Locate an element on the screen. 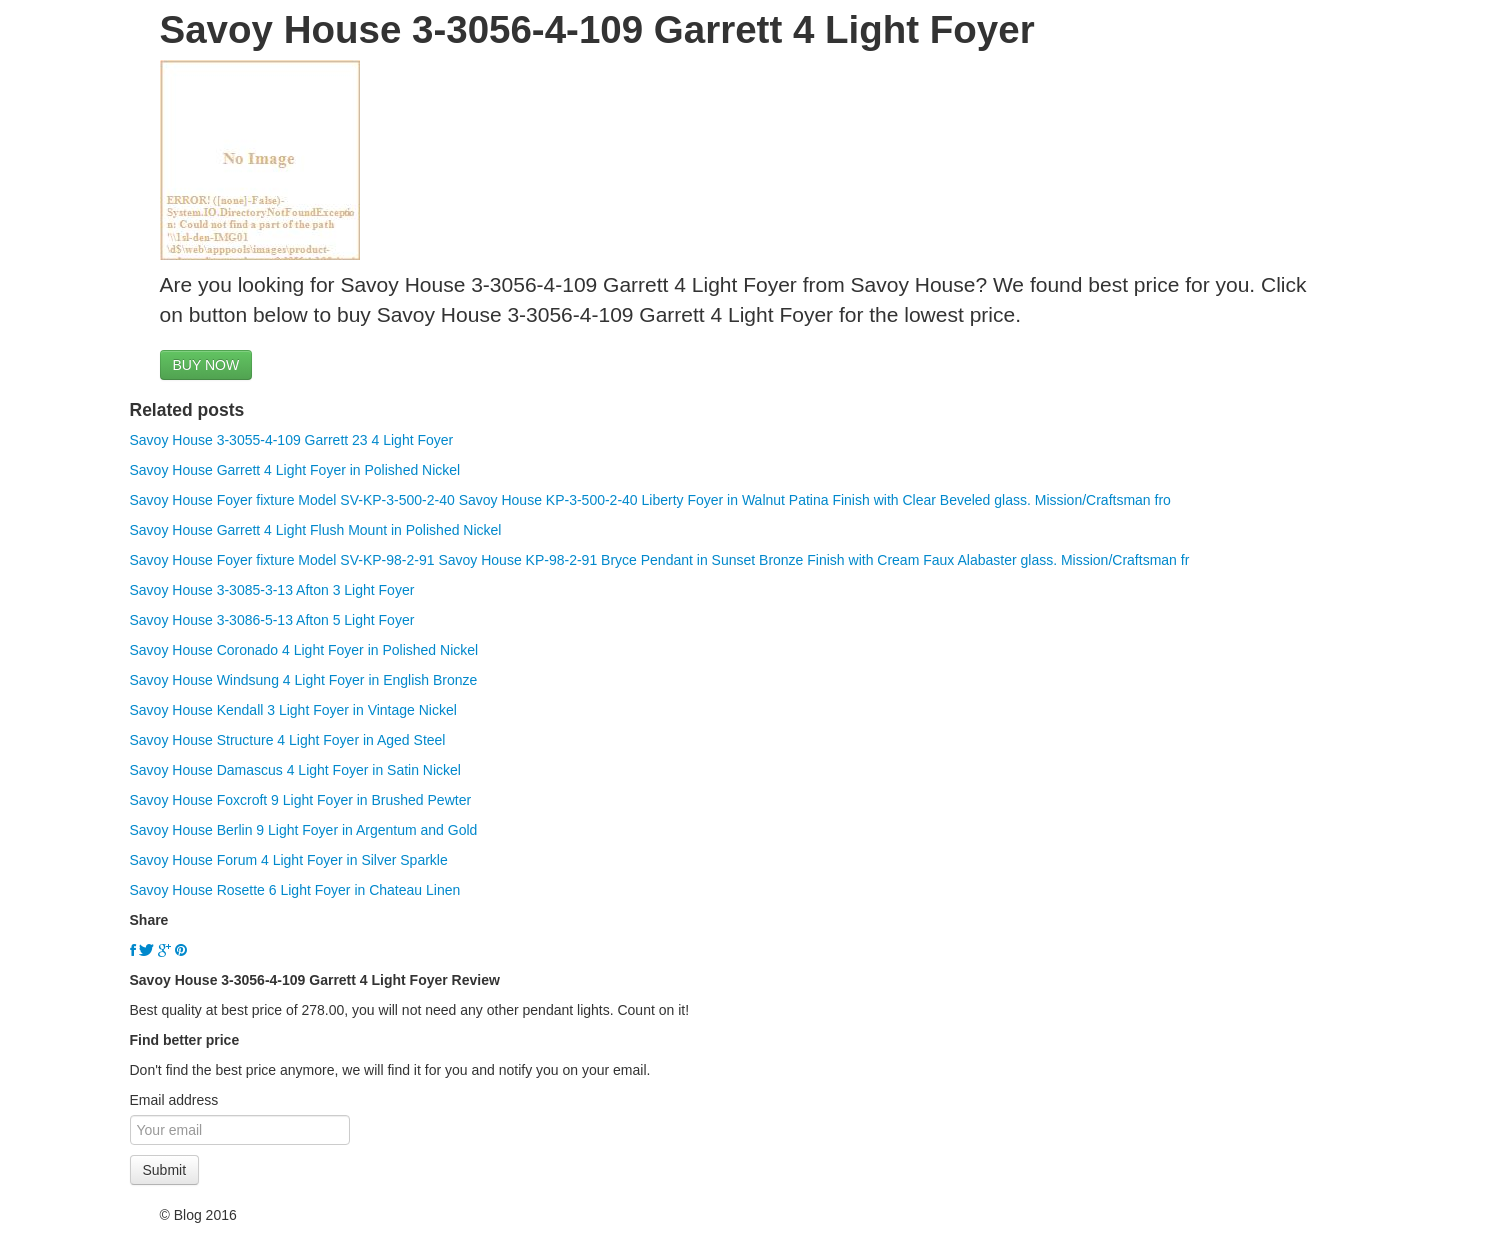 Image resolution: width=1489 pixels, height=1235 pixels. Savoy House Damascus 4 Light Foyer in Satin Nickel is located at coordinates (295, 770).